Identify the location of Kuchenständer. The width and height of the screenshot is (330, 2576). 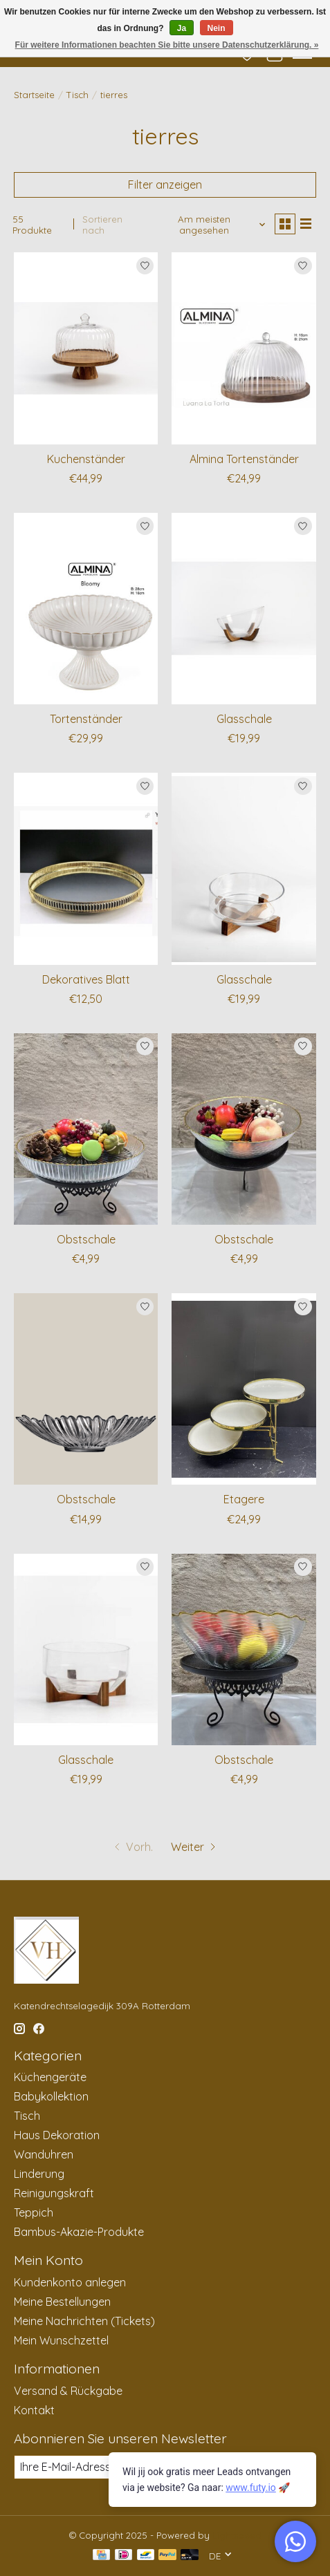
(86, 459).